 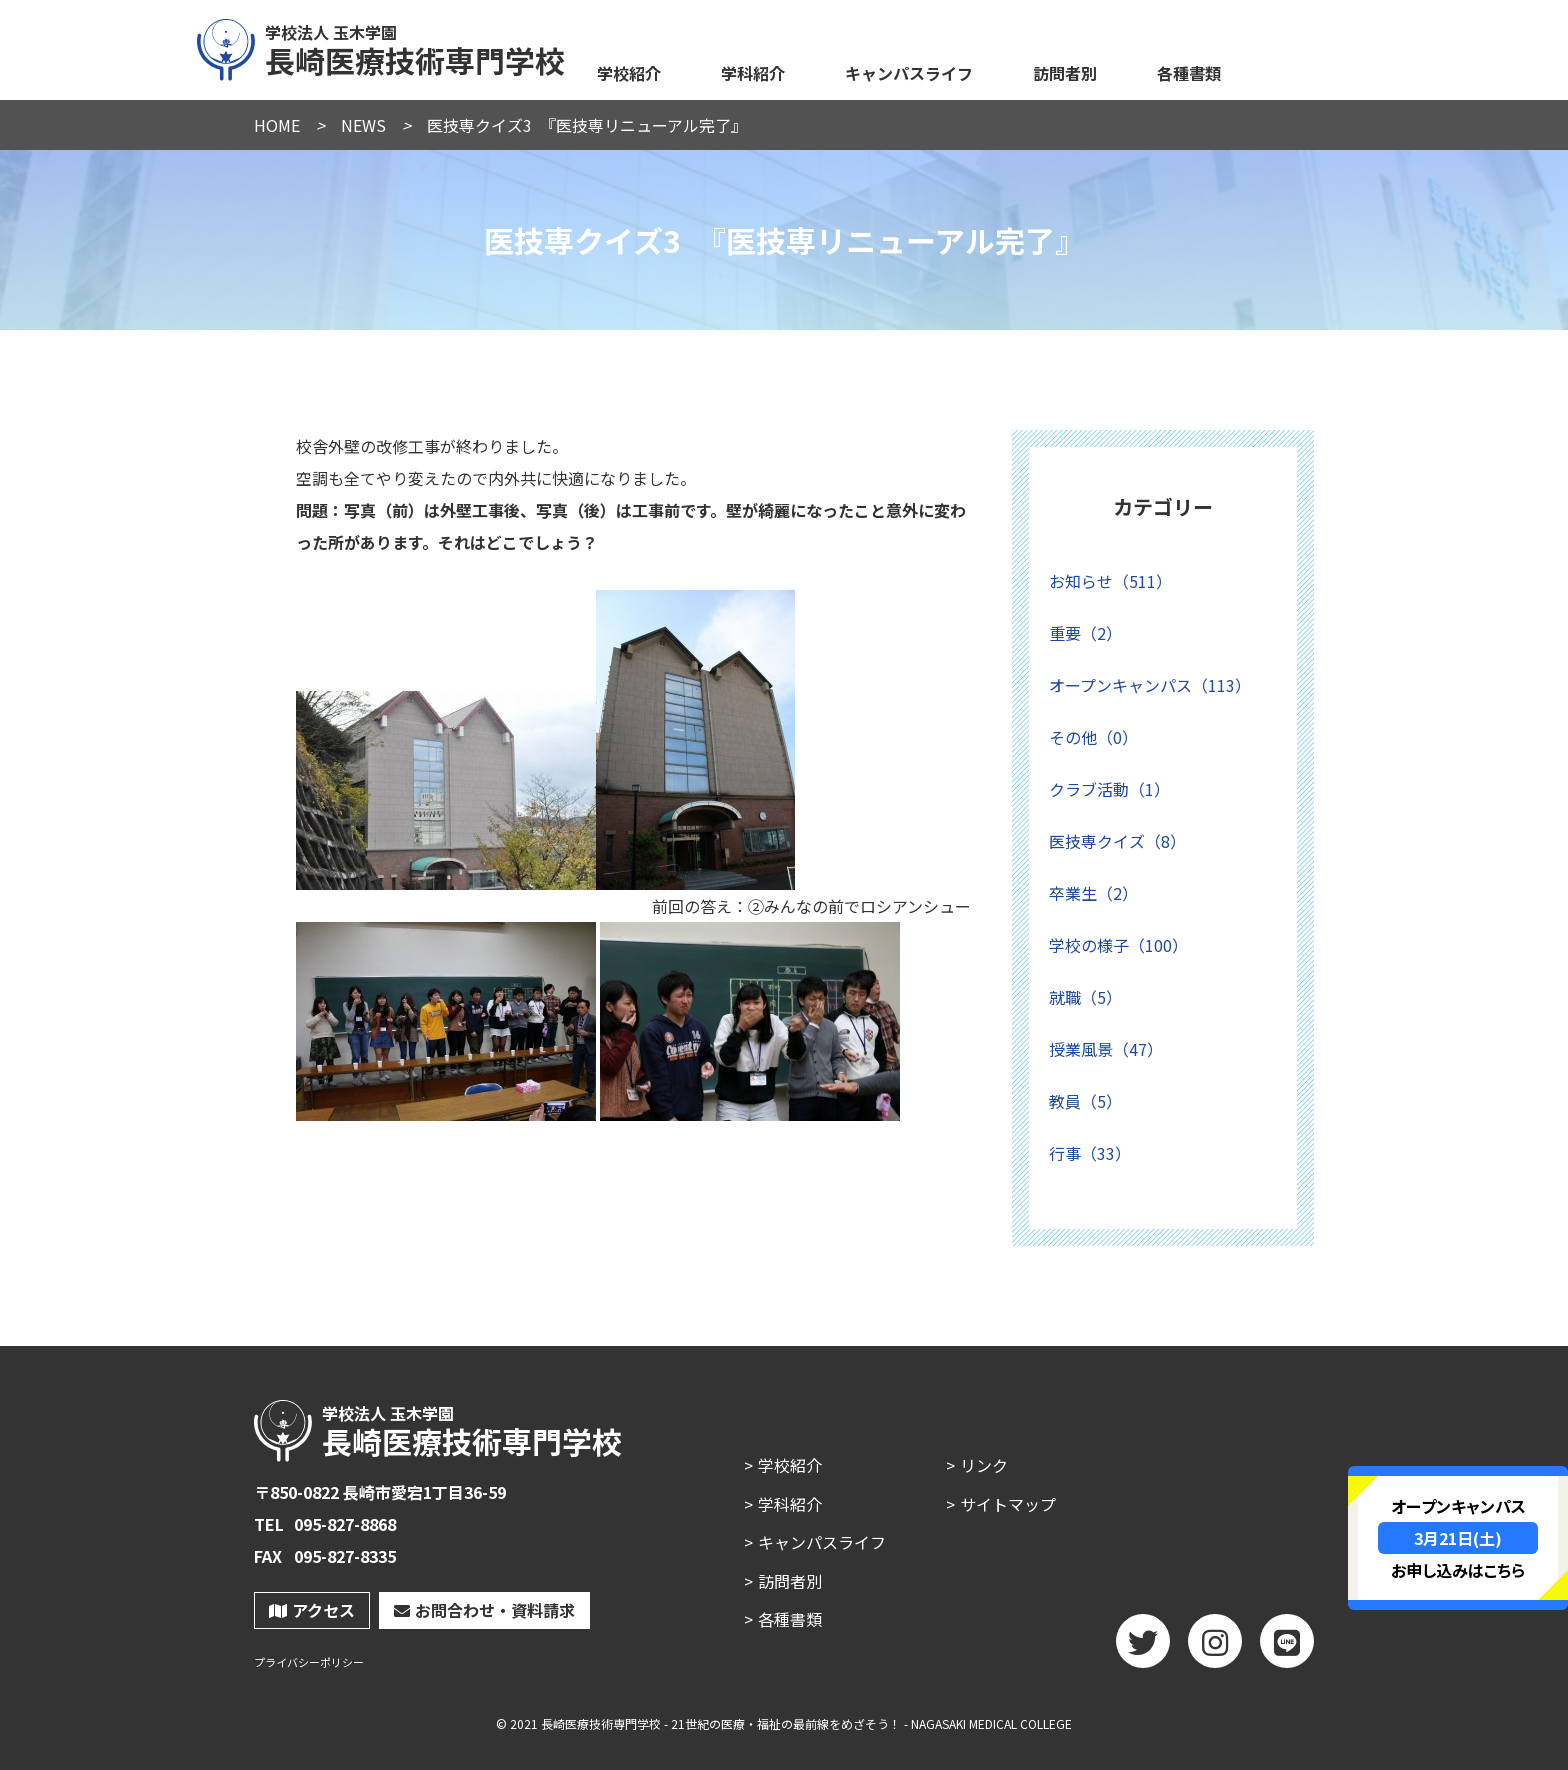 What do you see at coordinates (1085, 1101) in the screenshot?
I see `教員（5）` at bounding box center [1085, 1101].